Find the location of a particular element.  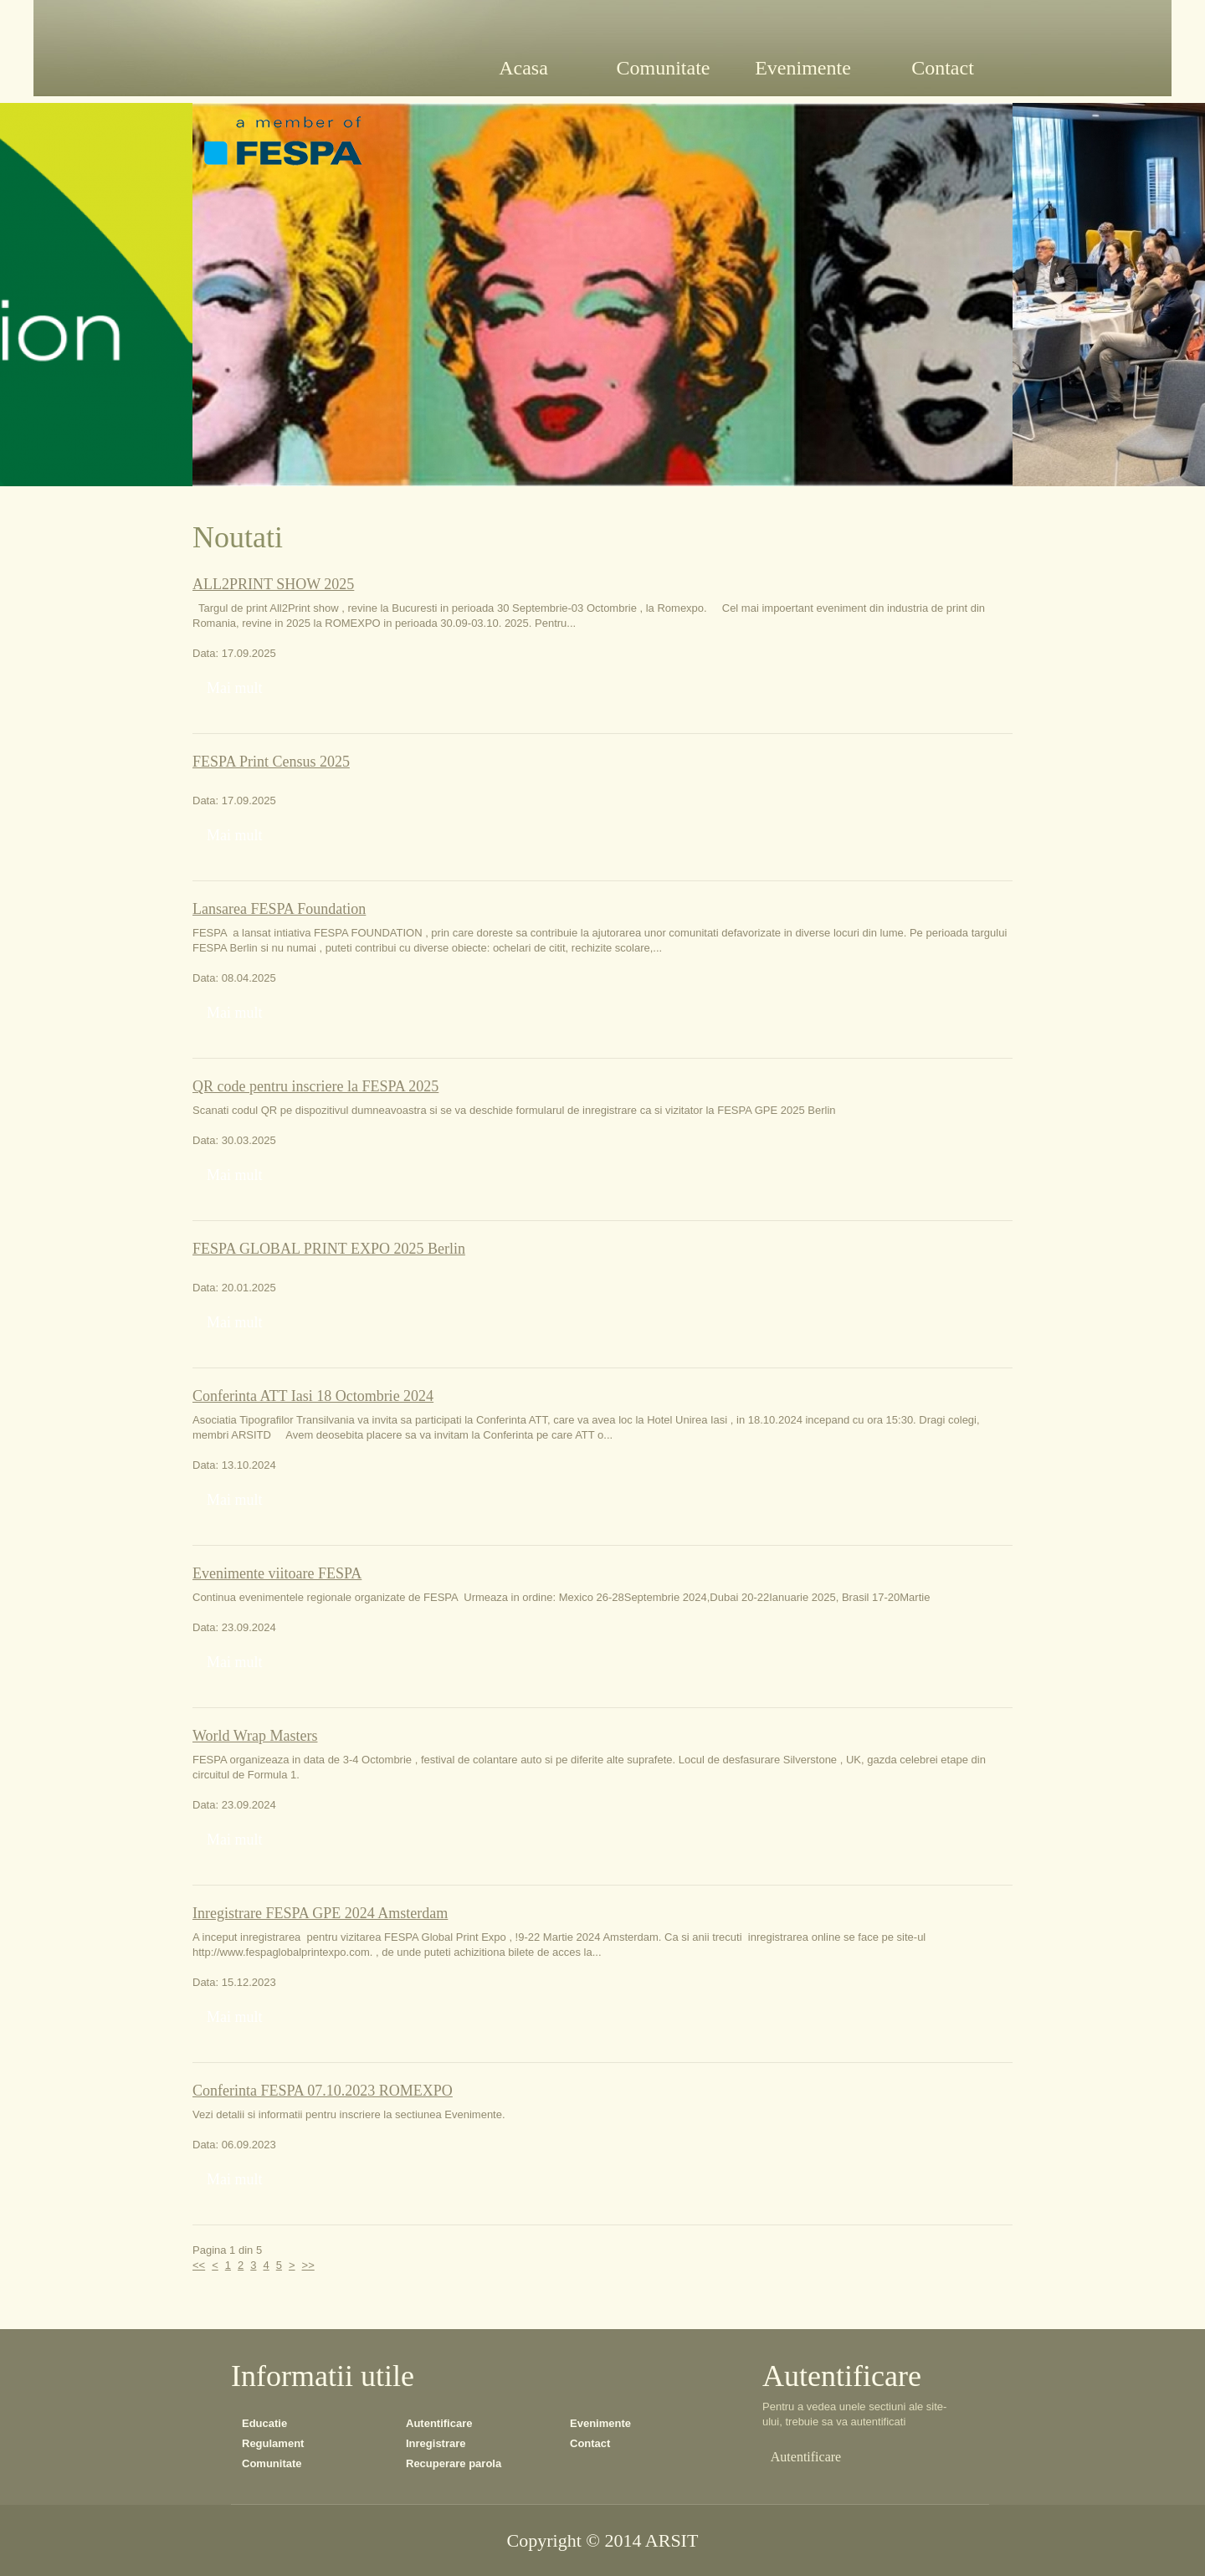

Comunitate is located at coordinates (272, 2463).